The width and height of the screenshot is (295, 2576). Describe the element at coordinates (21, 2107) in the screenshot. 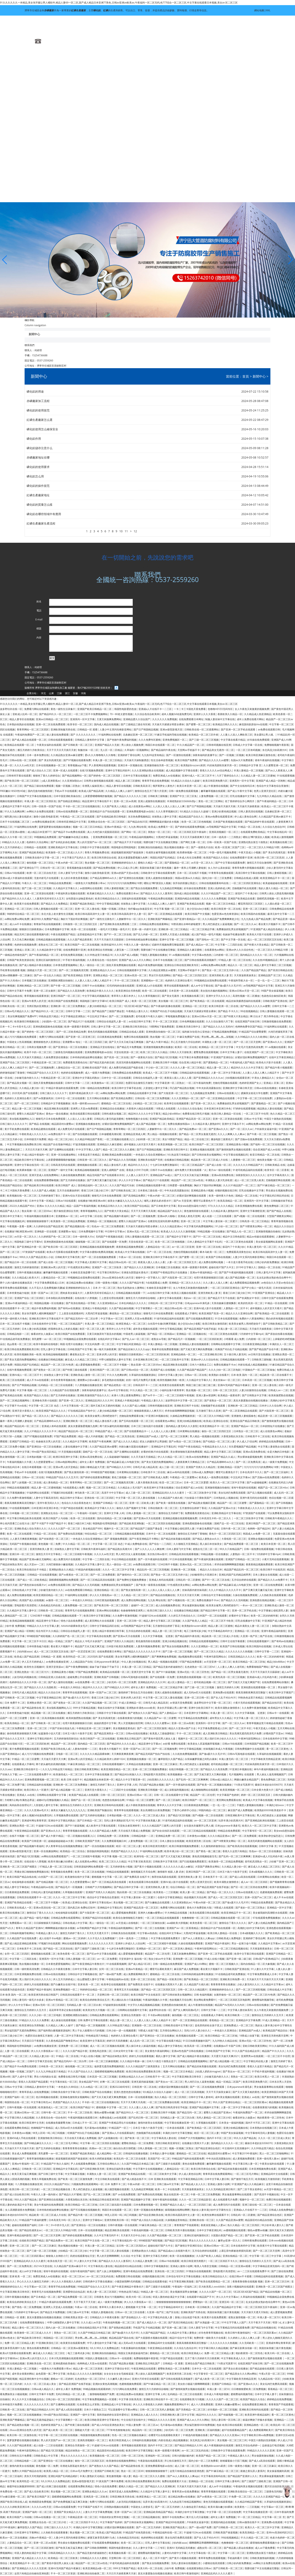

I see `日韩午夜视频一区在线观看` at that location.